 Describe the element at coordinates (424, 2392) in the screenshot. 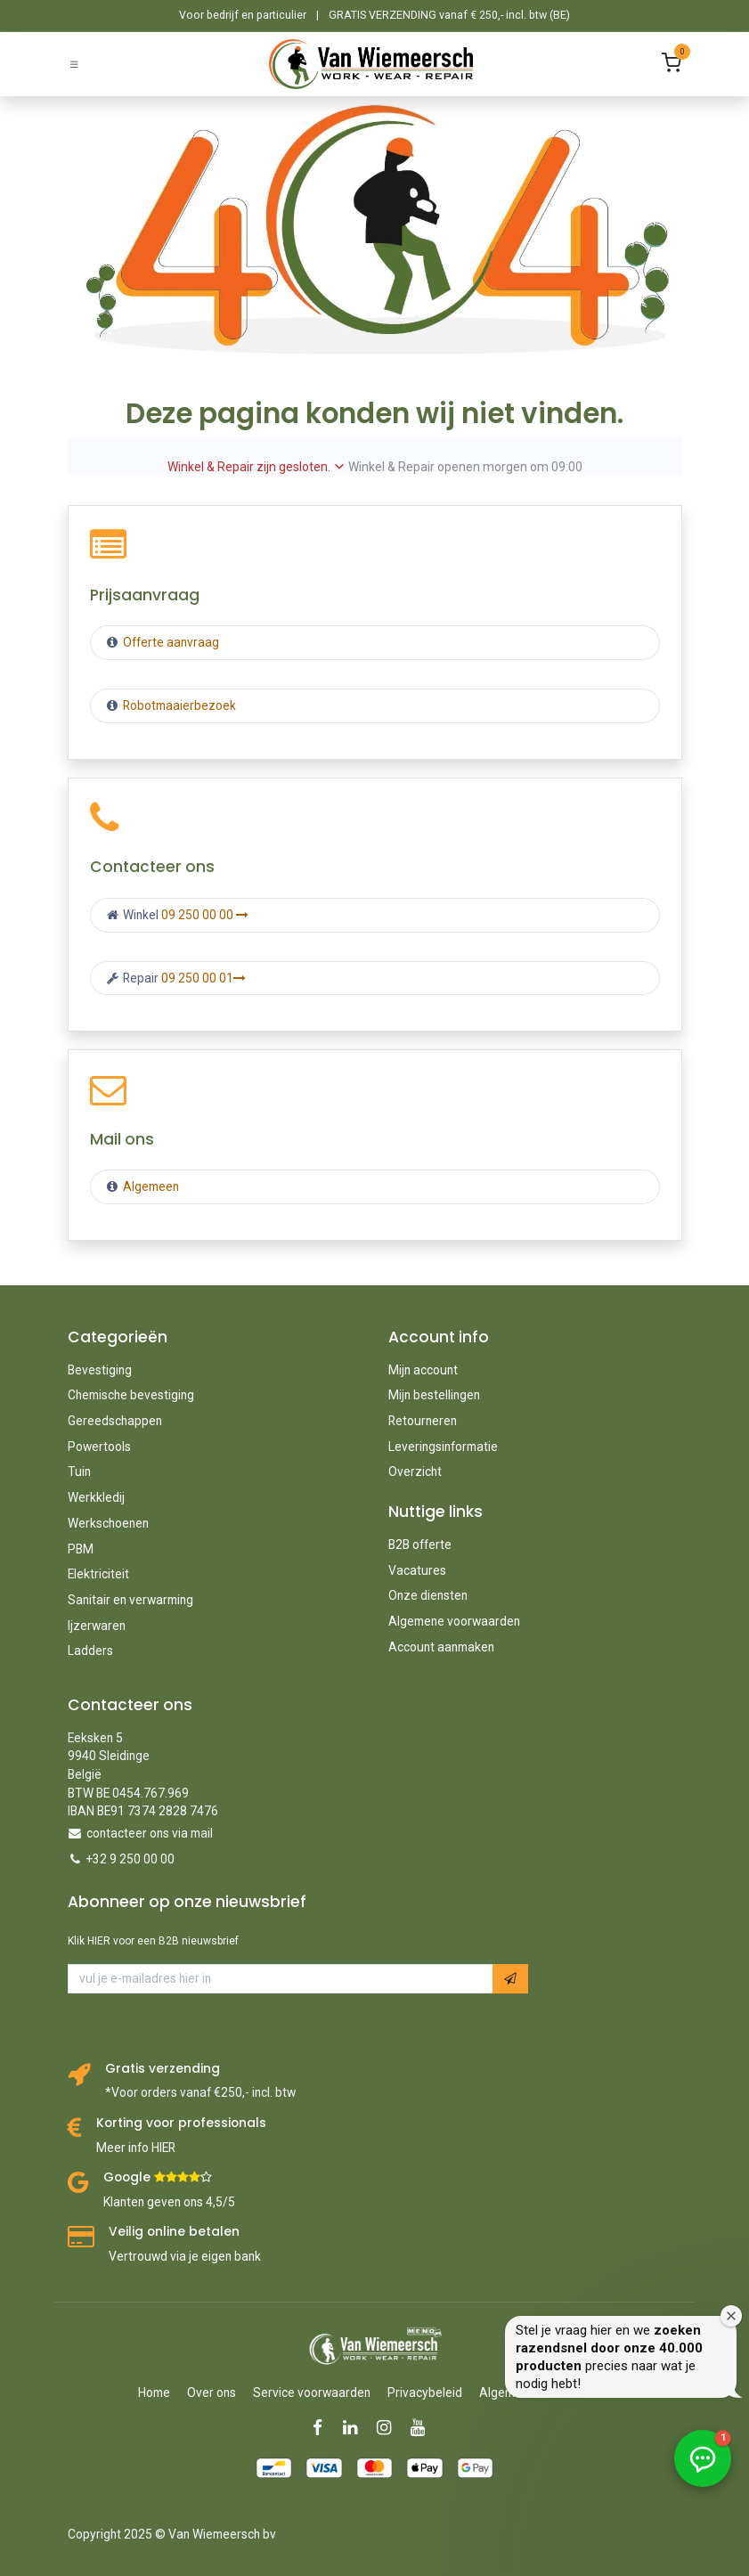

I see `Privacybeleid` at that location.